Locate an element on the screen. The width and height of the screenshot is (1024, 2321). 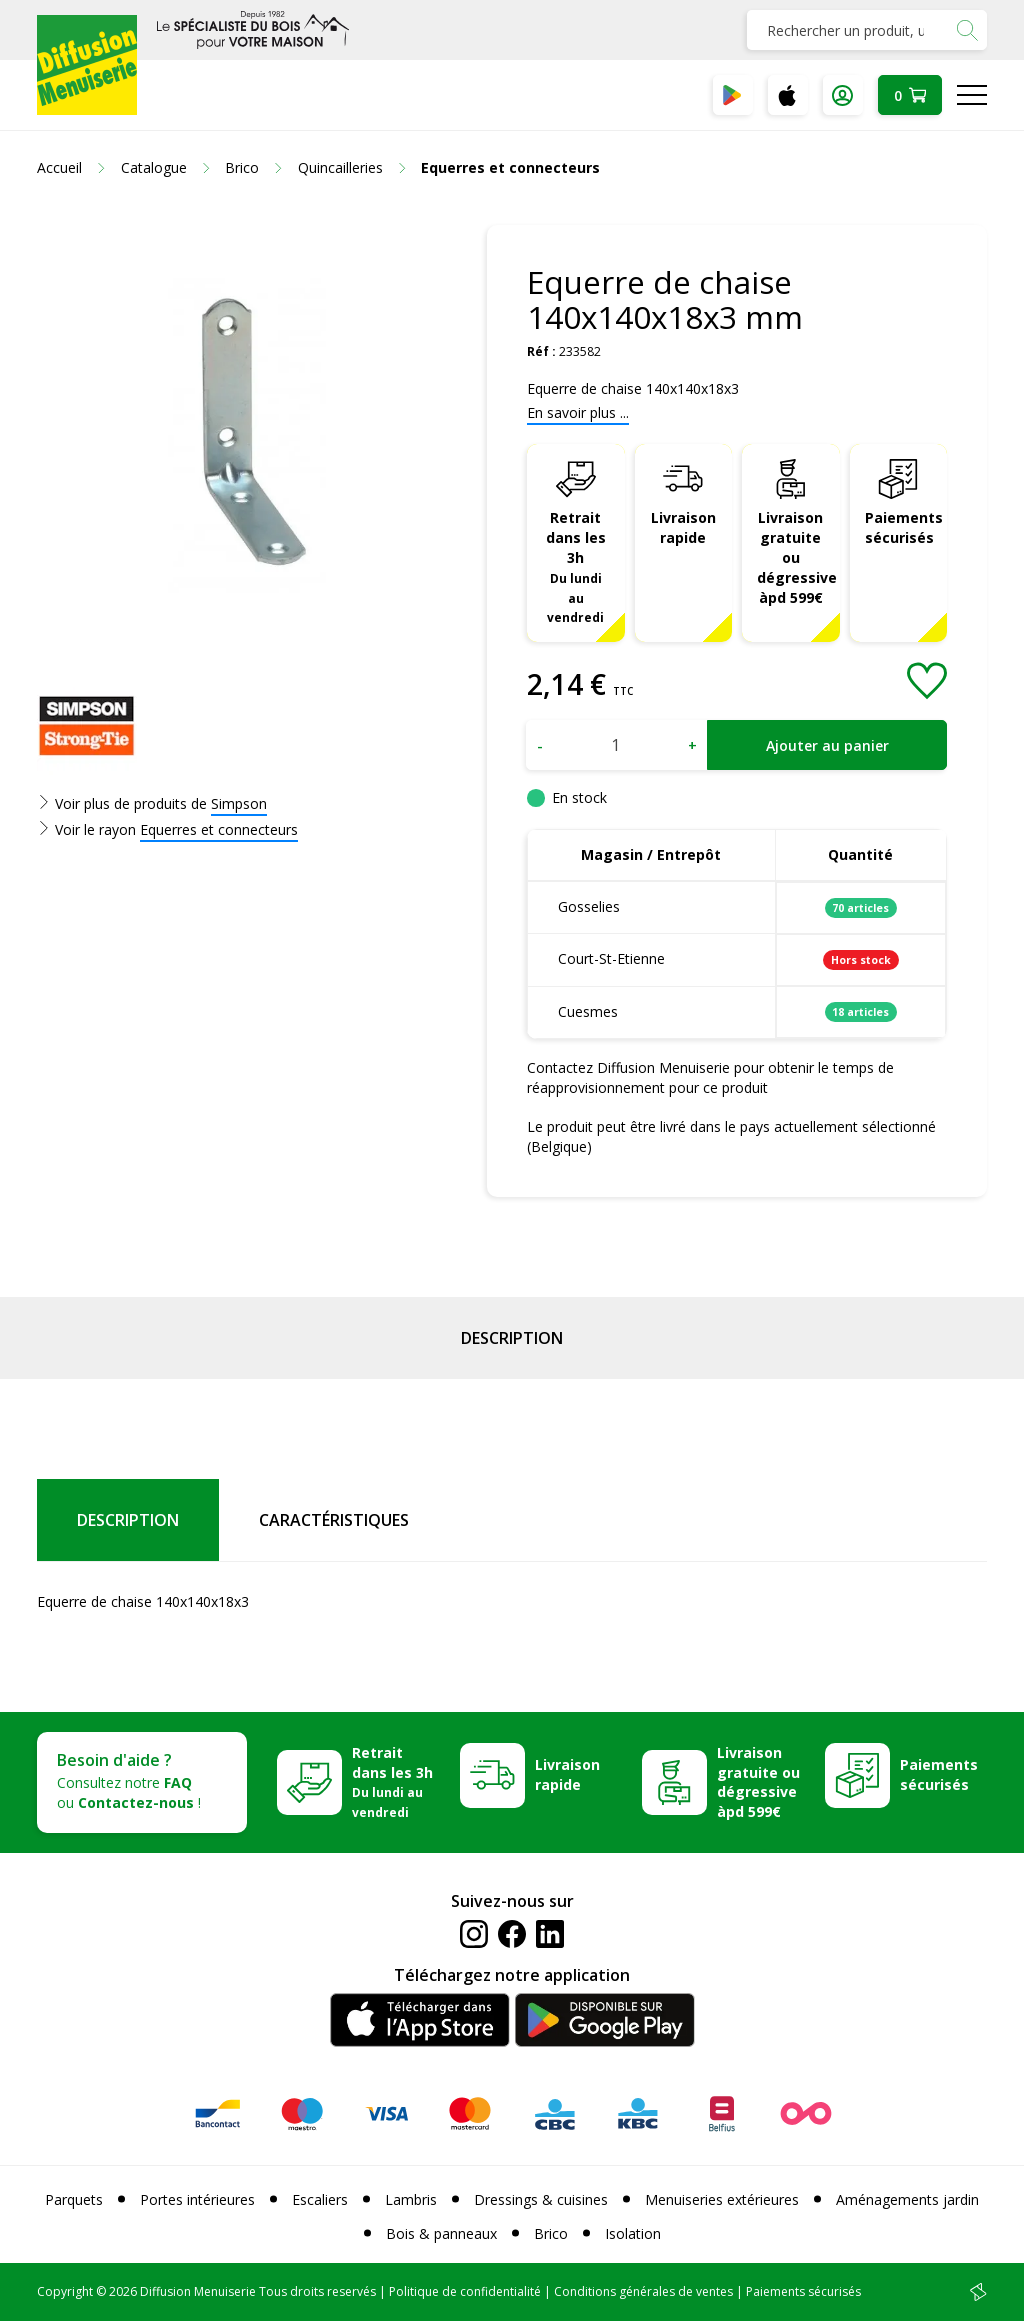
Caractéristiques is located at coordinates (334, 1520).